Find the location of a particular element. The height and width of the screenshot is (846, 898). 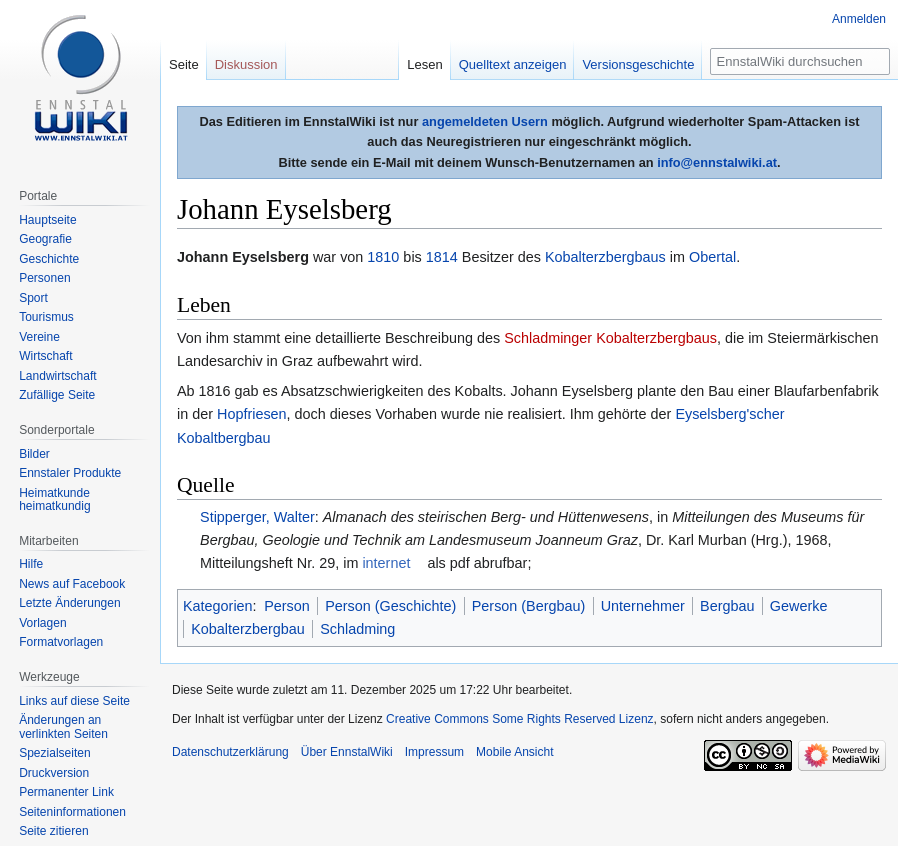

Seiten­informationen is located at coordinates (72, 812).